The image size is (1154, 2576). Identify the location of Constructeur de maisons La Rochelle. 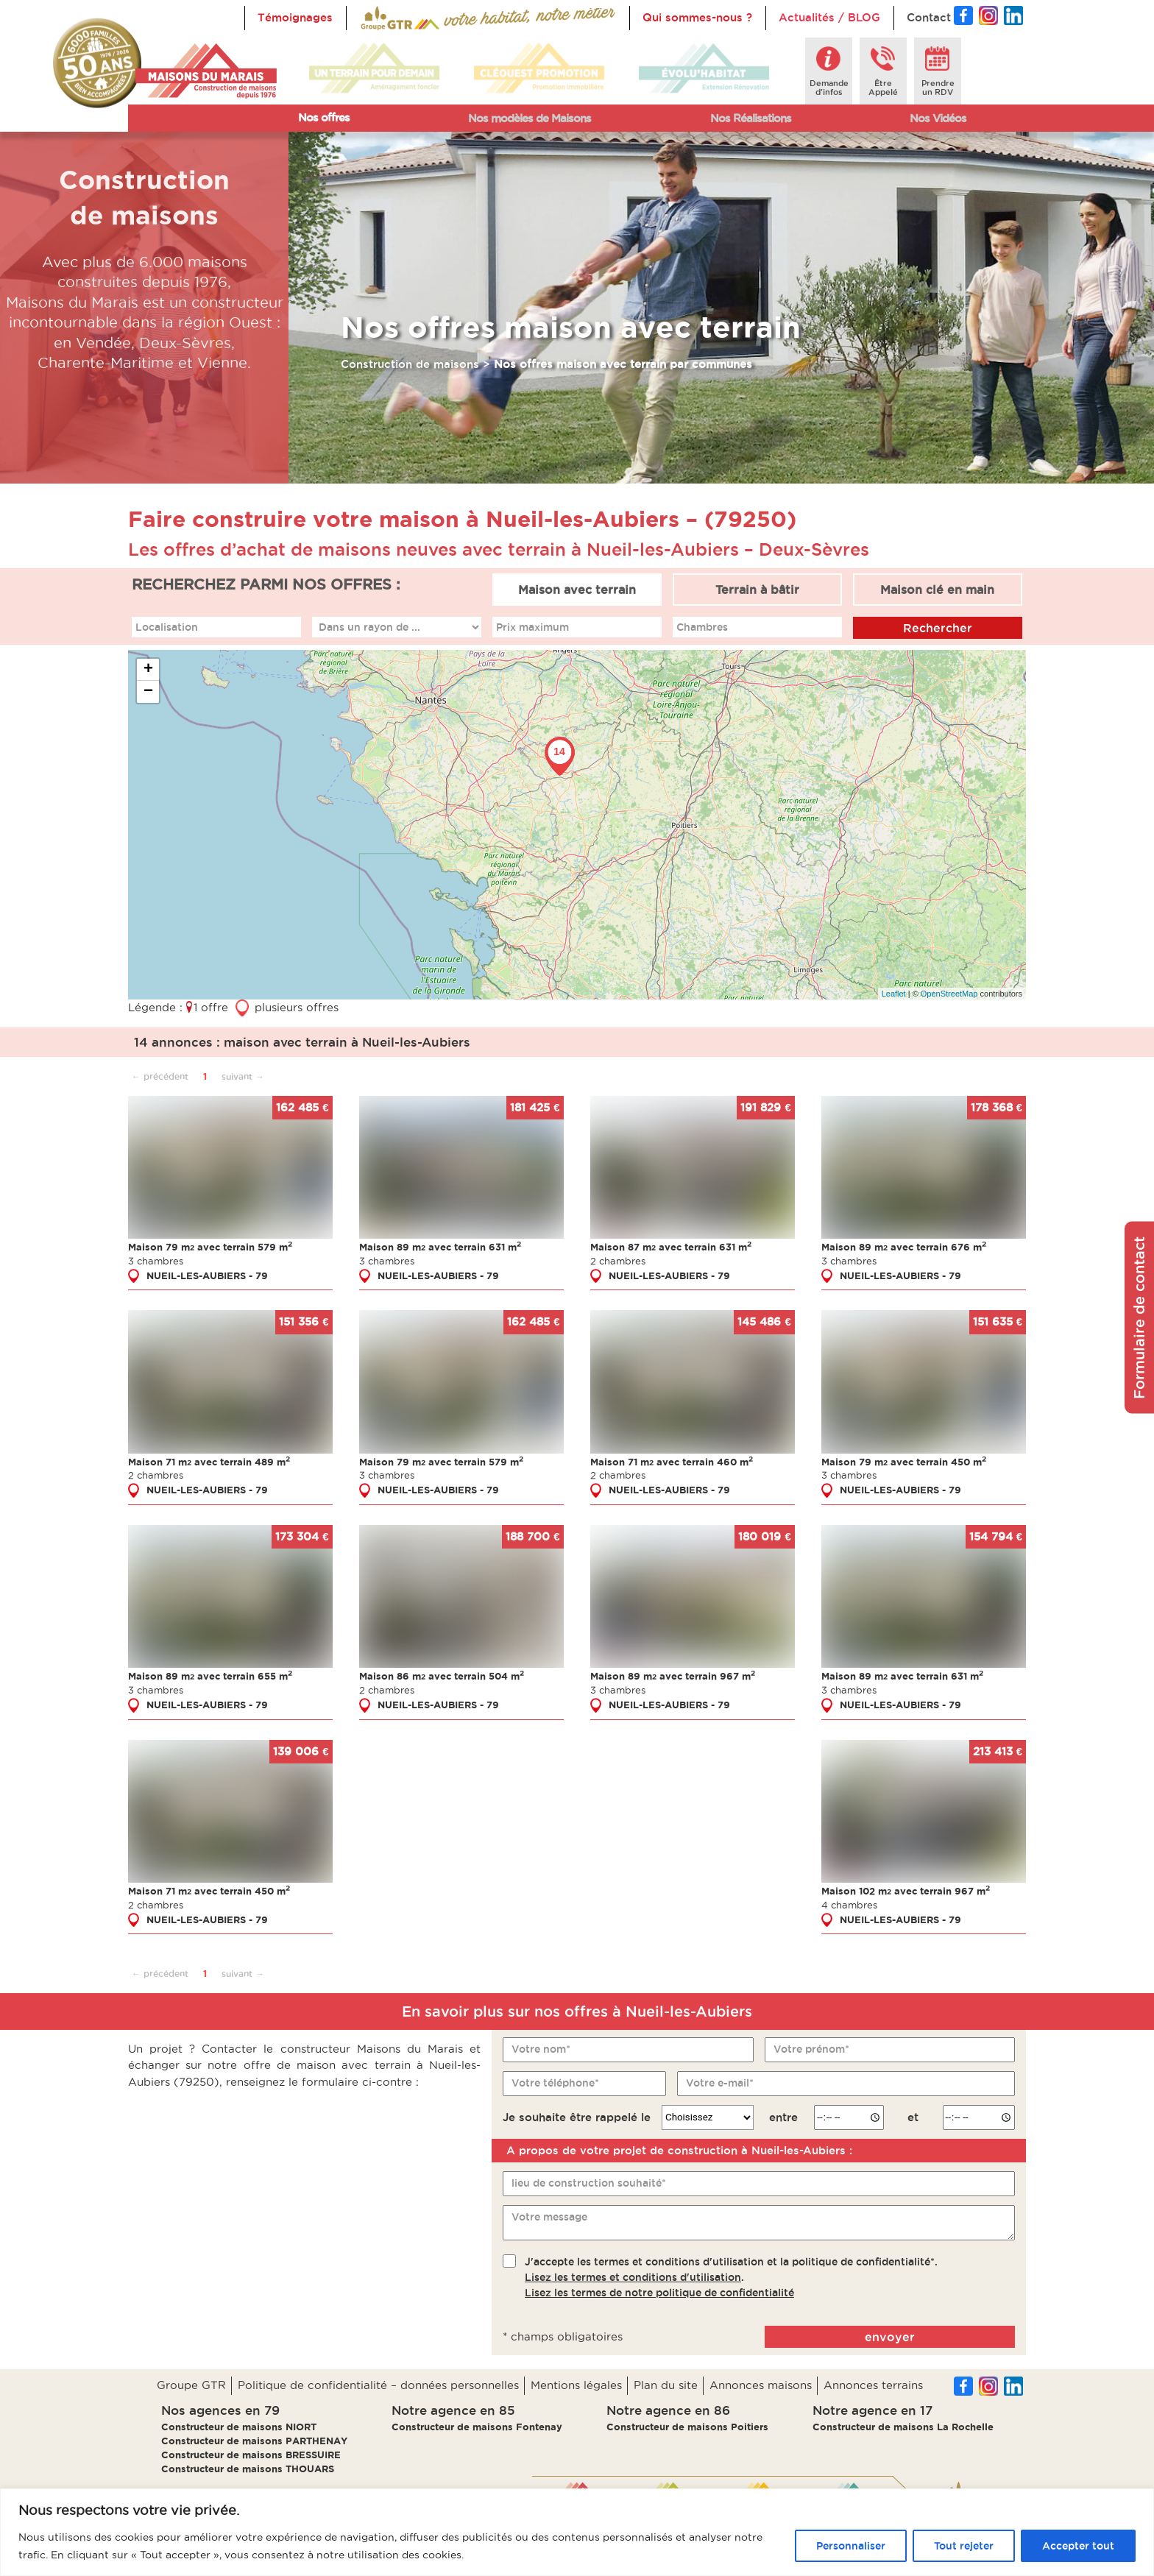
(903, 2426).